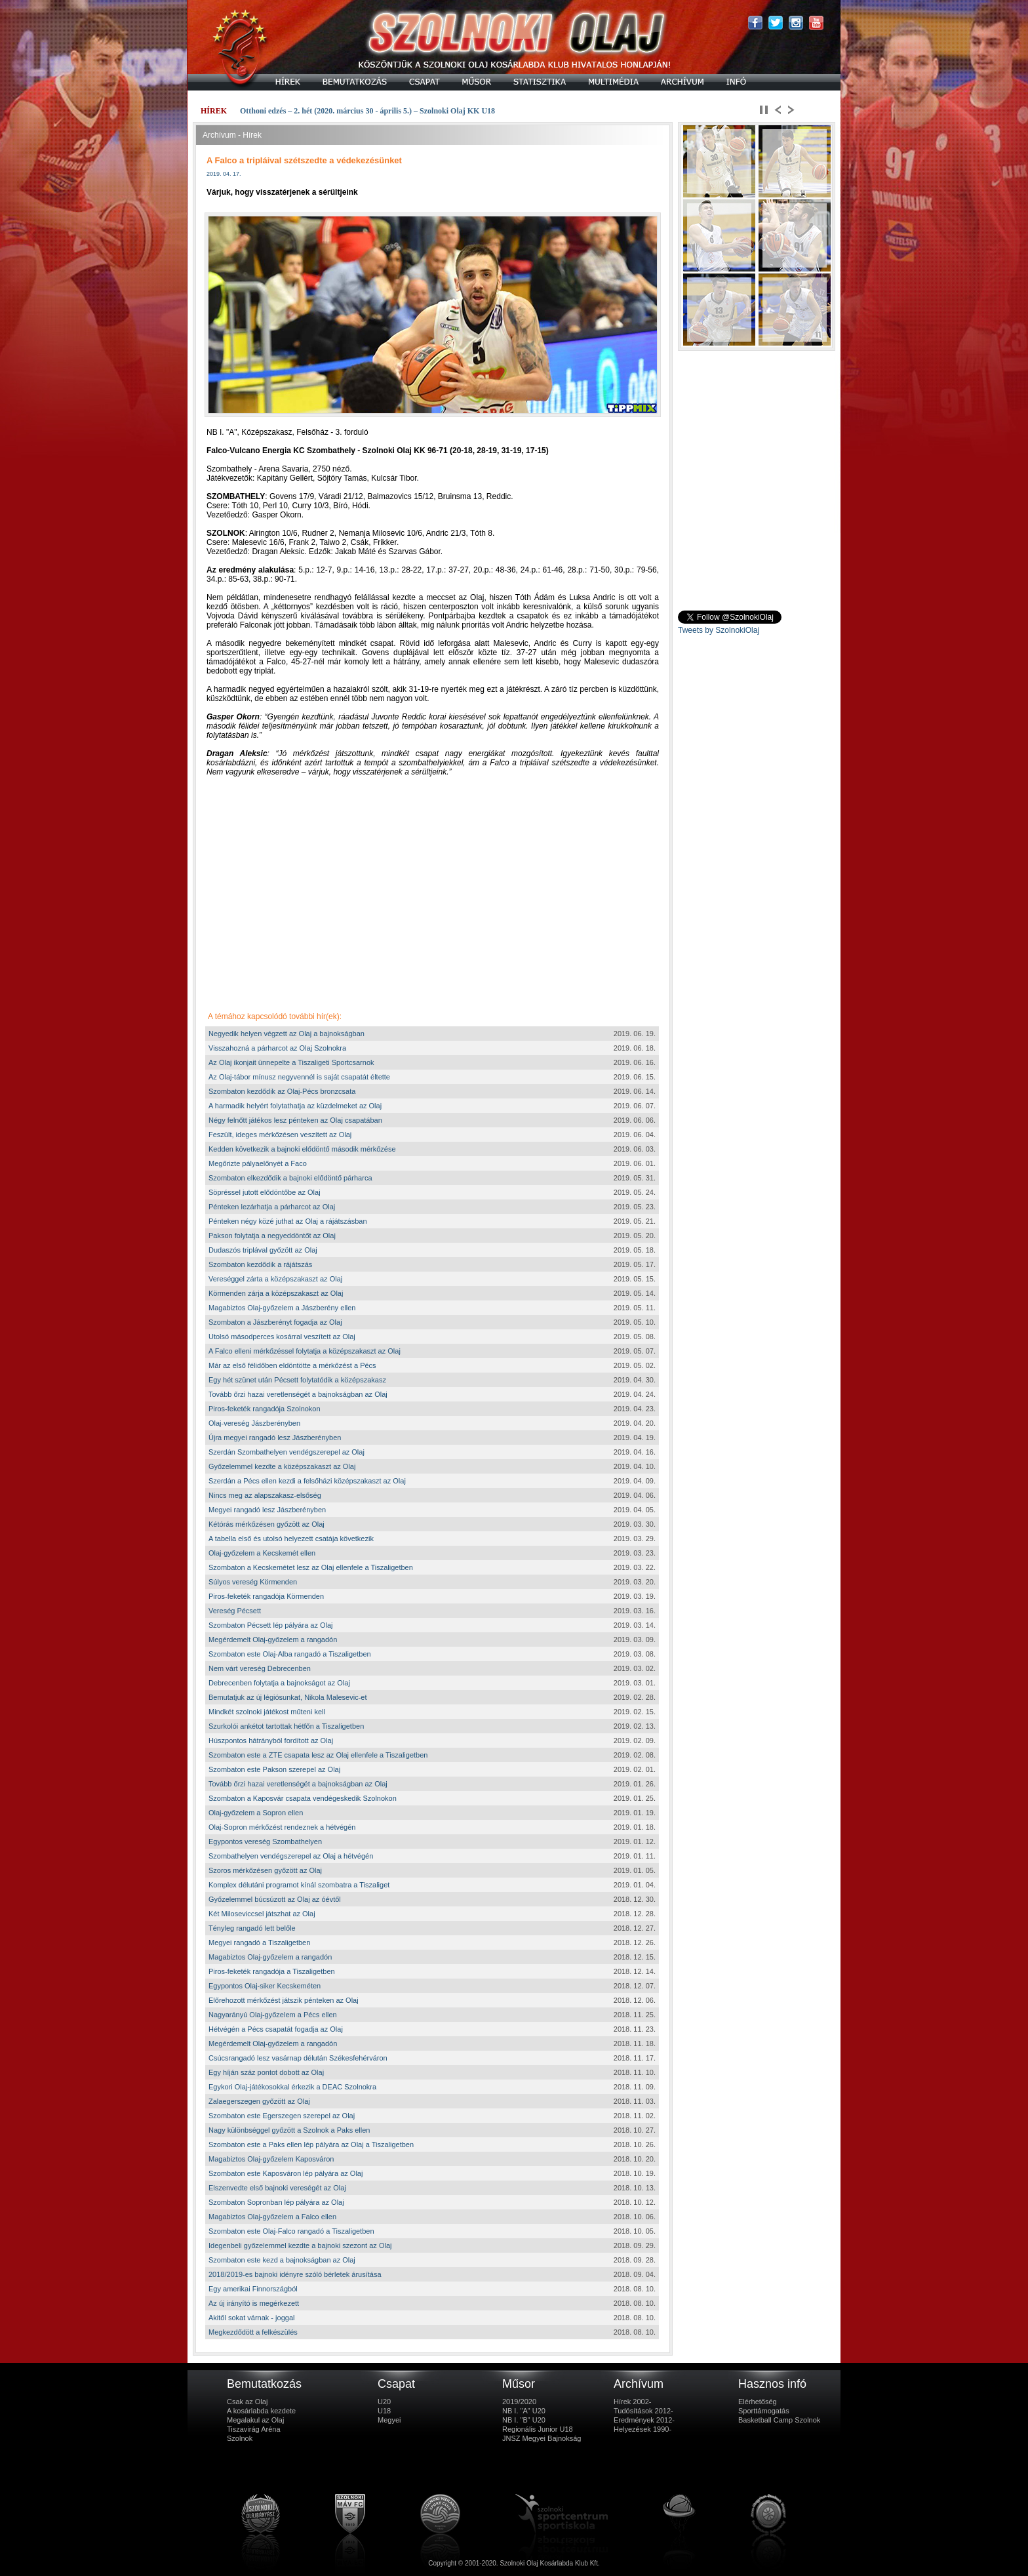  What do you see at coordinates (272, 2015) in the screenshot?
I see `Nagyarányú Olaj-győzelem a Pécs ellen` at bounding box center [272, 2015].